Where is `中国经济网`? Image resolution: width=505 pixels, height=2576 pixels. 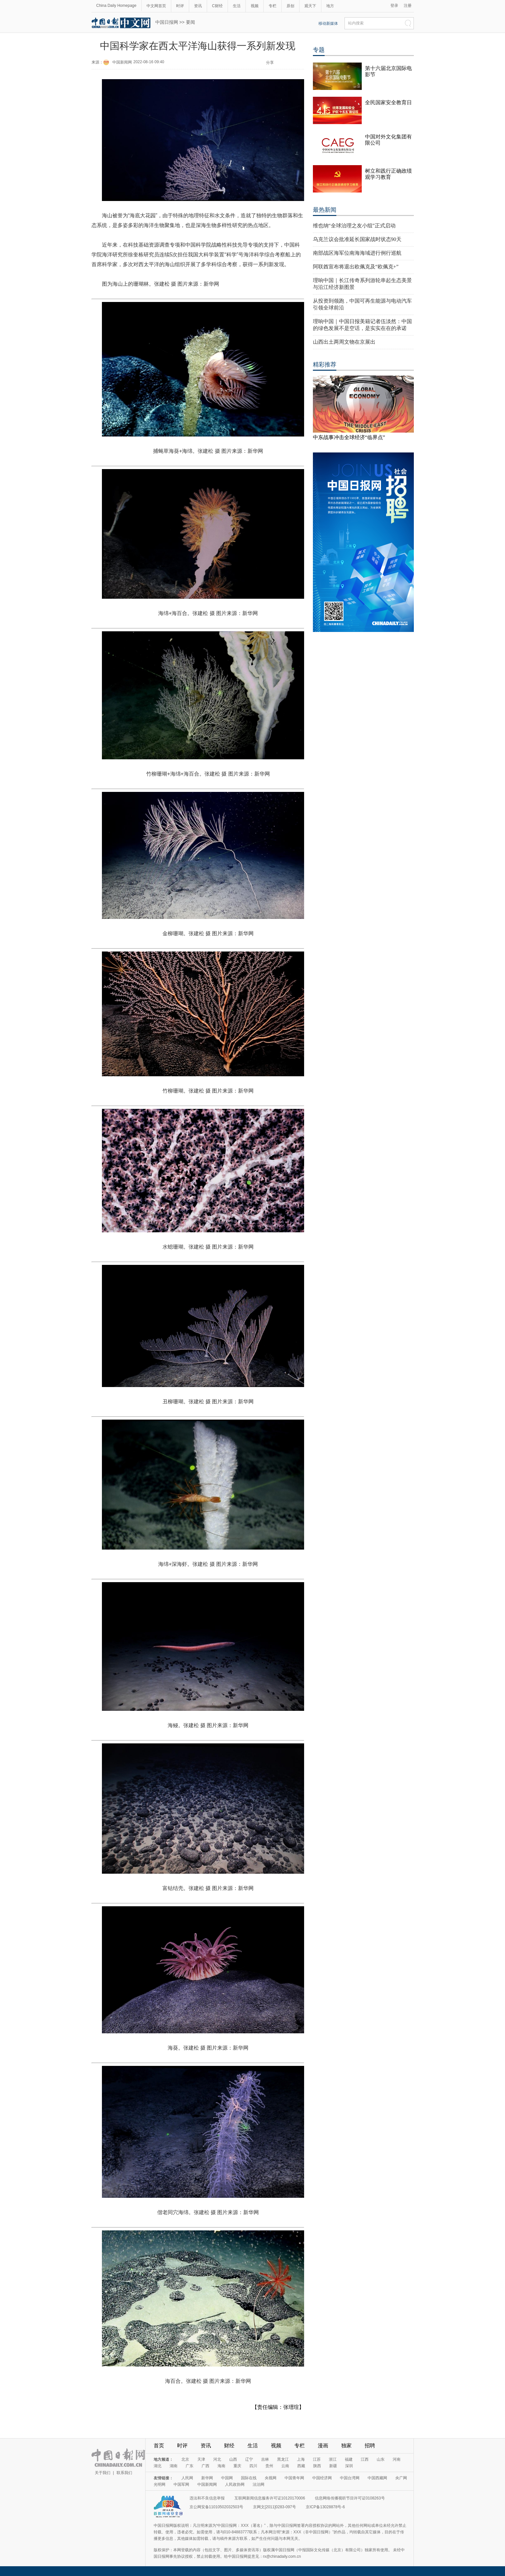
中国经济网 is located at coordinates (322, 2478).